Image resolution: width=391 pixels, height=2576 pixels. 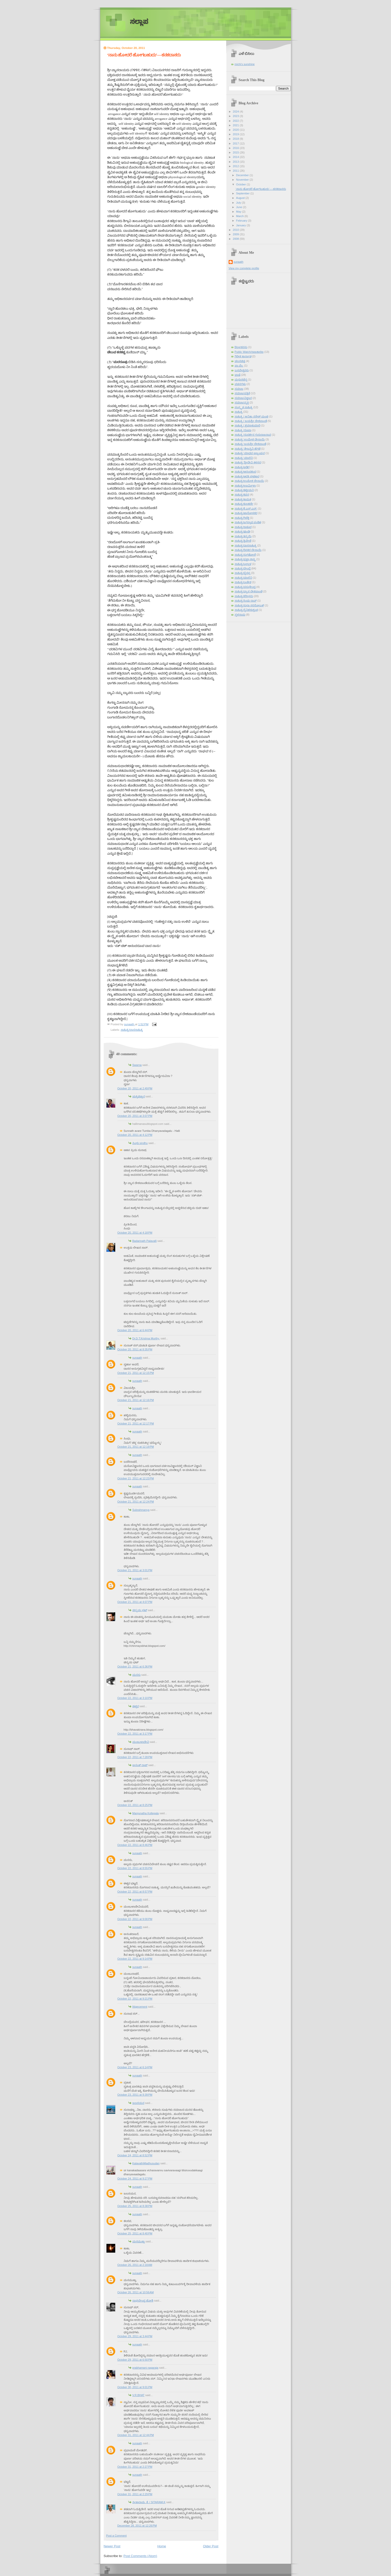 What do you see at coordinates (243, 540) in the screenshot?
I see `ಸಾಹಿತ್ಯ/ತ್ರಿವೇಣಿ` at bounding box center [243, 540].